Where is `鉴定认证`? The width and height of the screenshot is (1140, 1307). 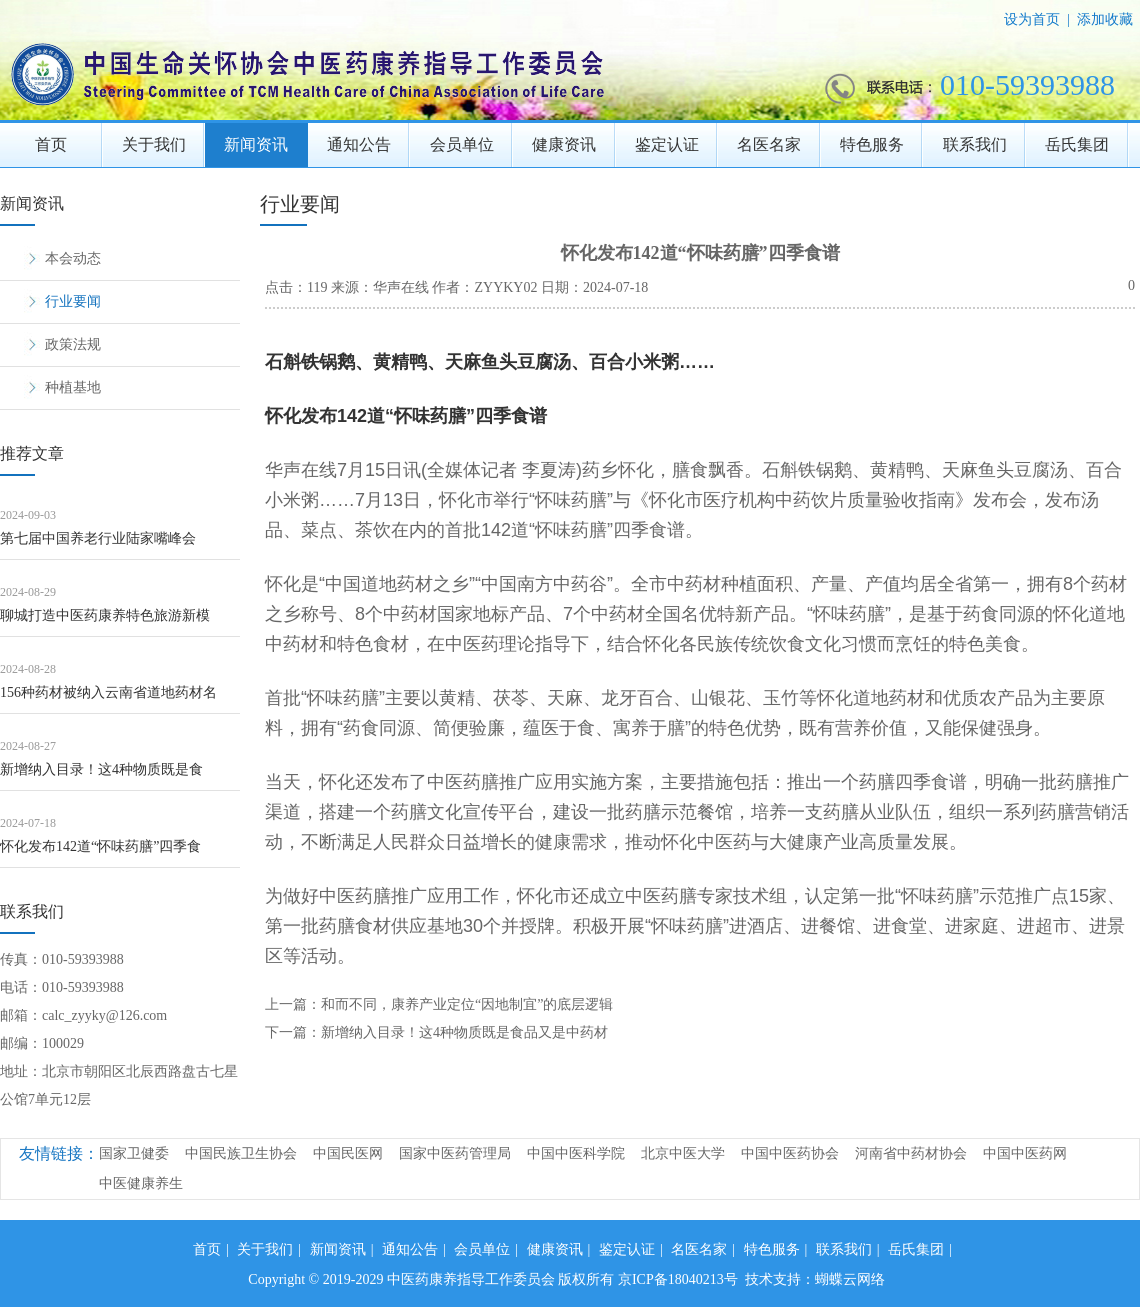
鉴定认证 is located at coordinates (667, 144).